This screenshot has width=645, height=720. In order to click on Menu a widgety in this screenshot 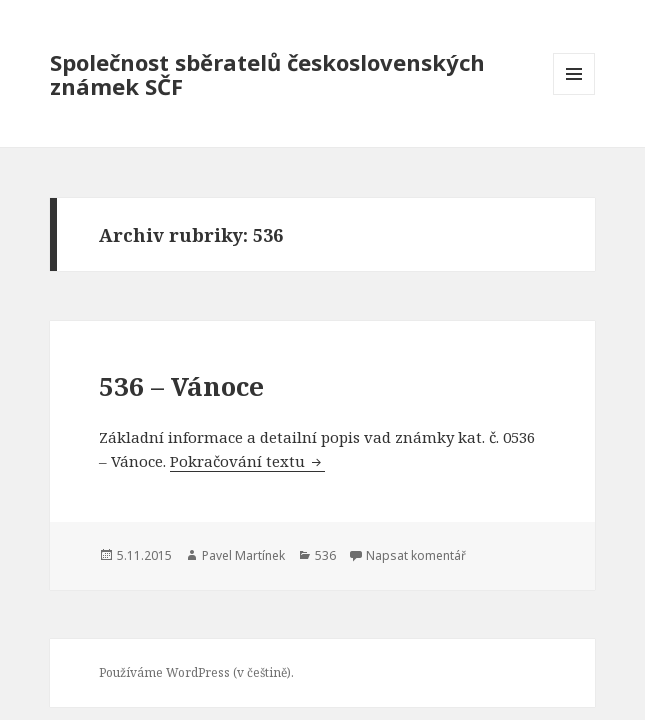, I will do `click(574, 94)`.